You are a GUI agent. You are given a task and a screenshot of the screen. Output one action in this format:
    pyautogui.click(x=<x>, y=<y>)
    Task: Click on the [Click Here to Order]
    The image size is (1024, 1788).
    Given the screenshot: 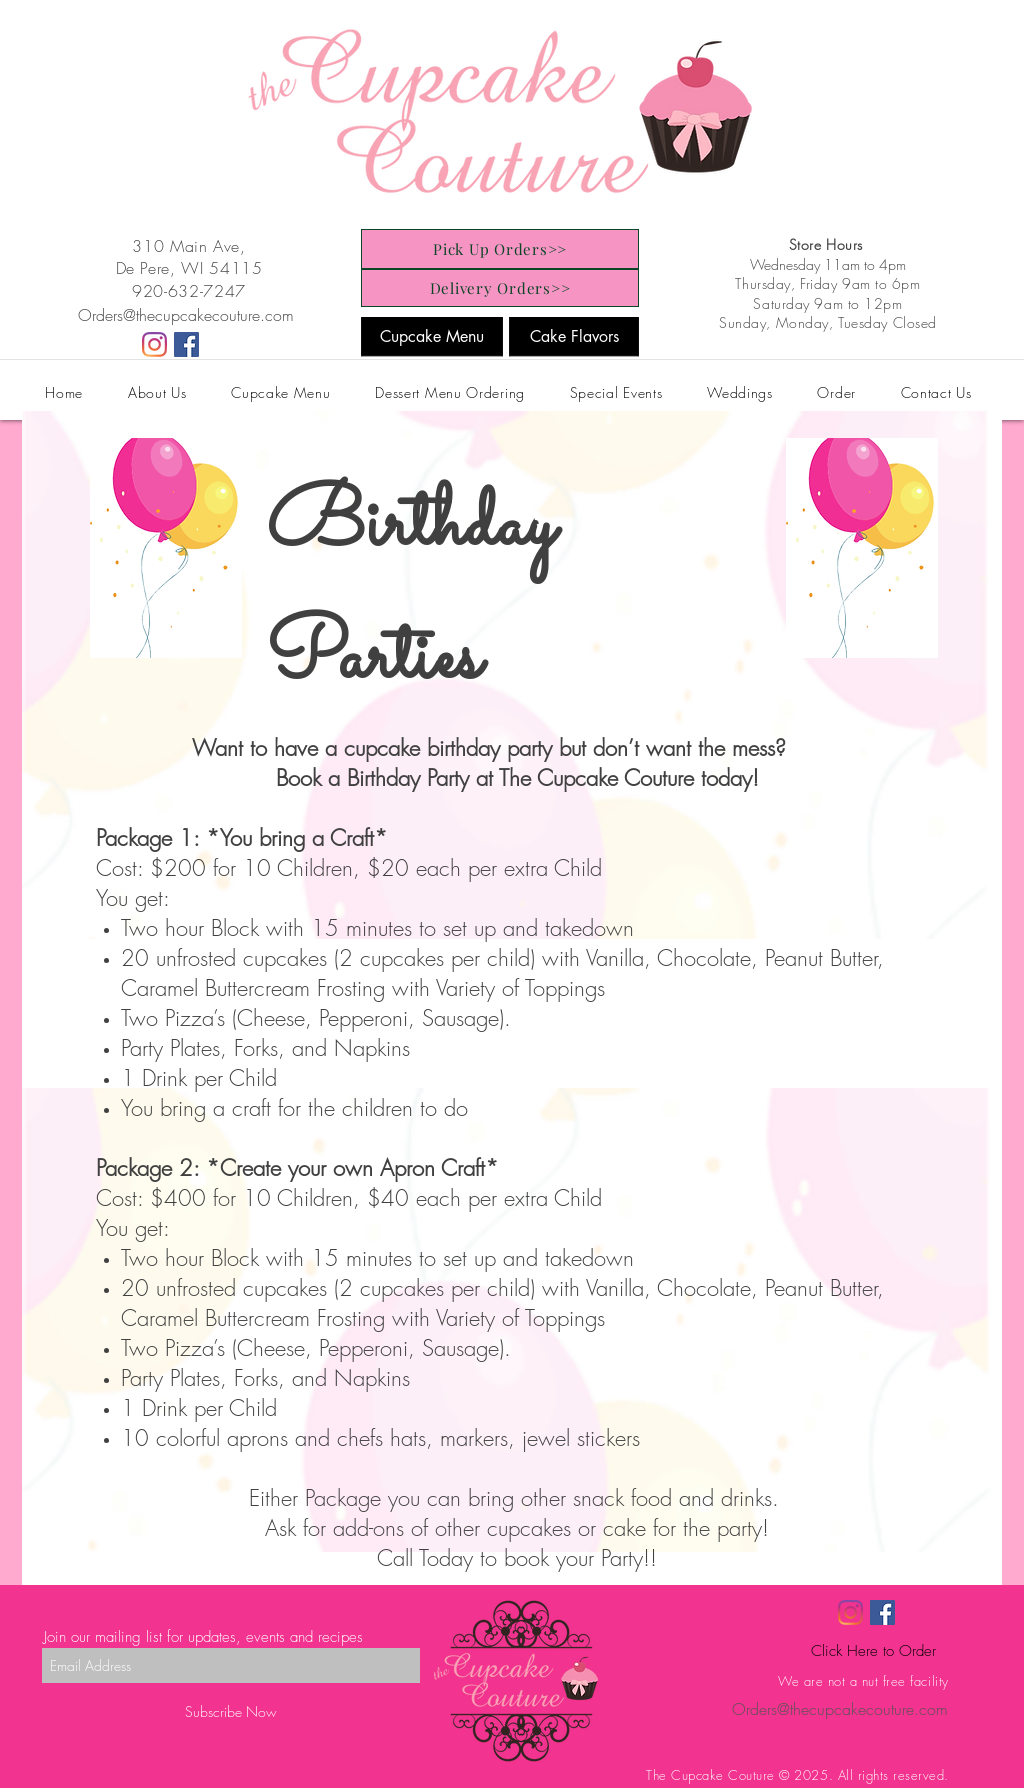 What is the action you would take?
    pyautogui.click(x=873, y=1651)
    